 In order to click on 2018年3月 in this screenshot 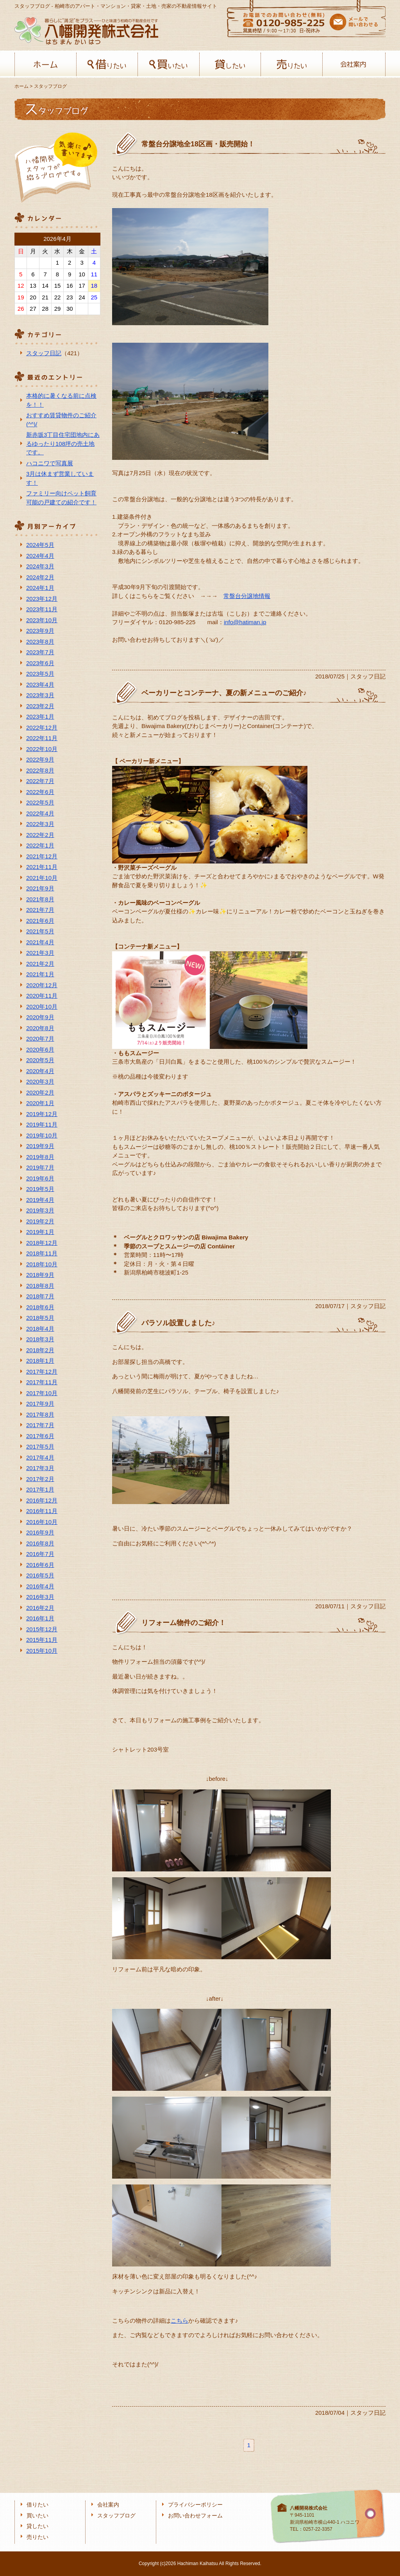, I will do `click(40, 1339)`.